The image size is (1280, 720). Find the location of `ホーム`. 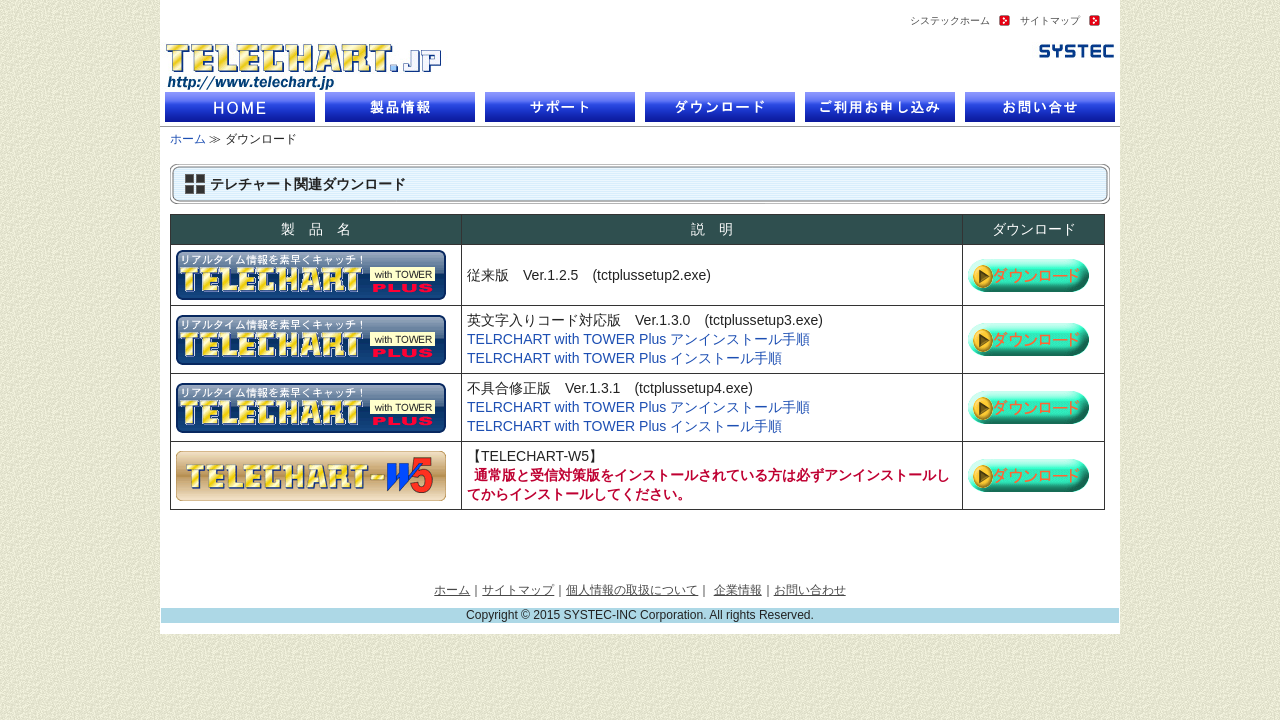

ホーム is located at coordinates (188, 139).